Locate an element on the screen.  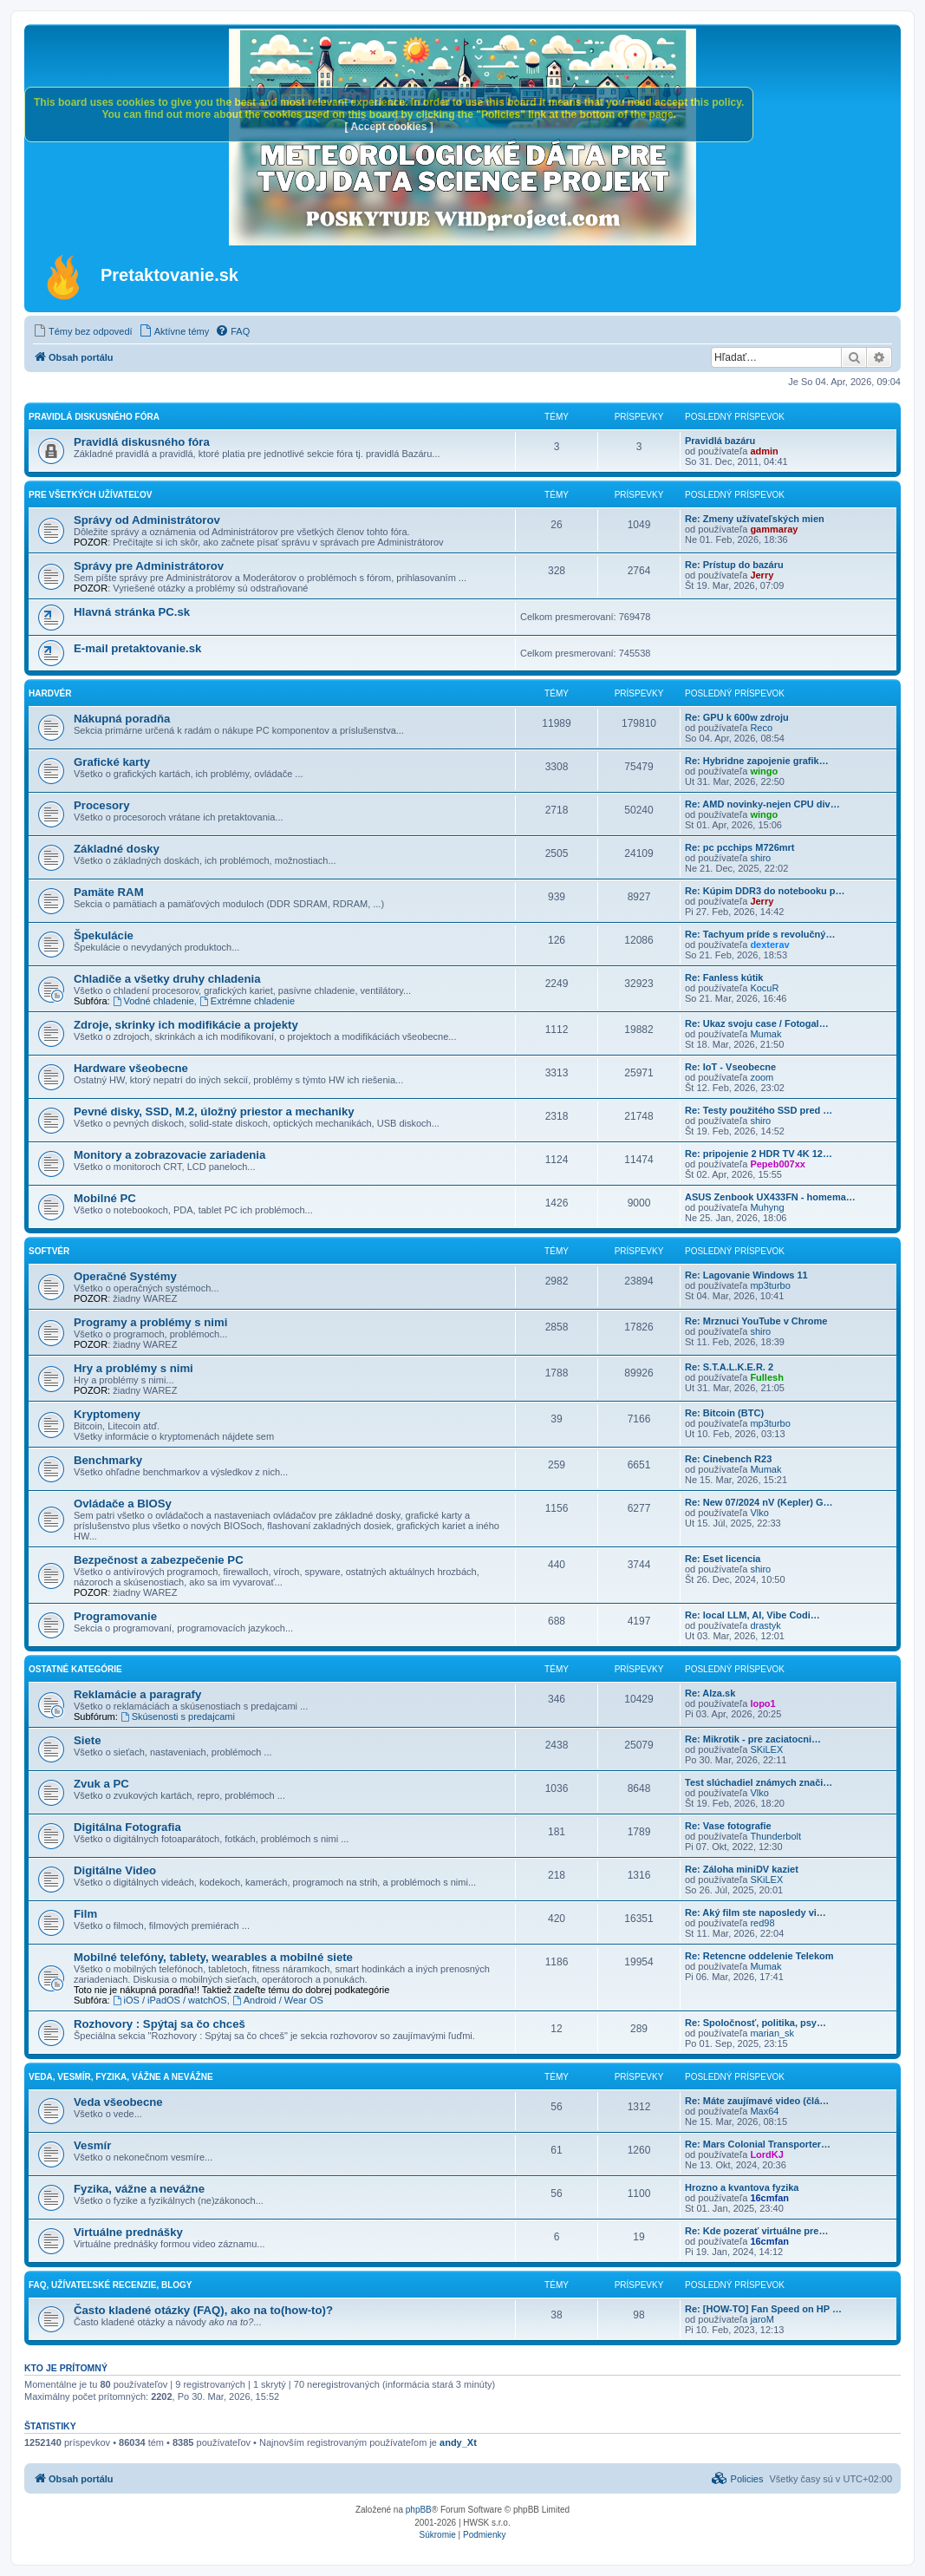
16cmfan is located at coordinates (769, 2198).